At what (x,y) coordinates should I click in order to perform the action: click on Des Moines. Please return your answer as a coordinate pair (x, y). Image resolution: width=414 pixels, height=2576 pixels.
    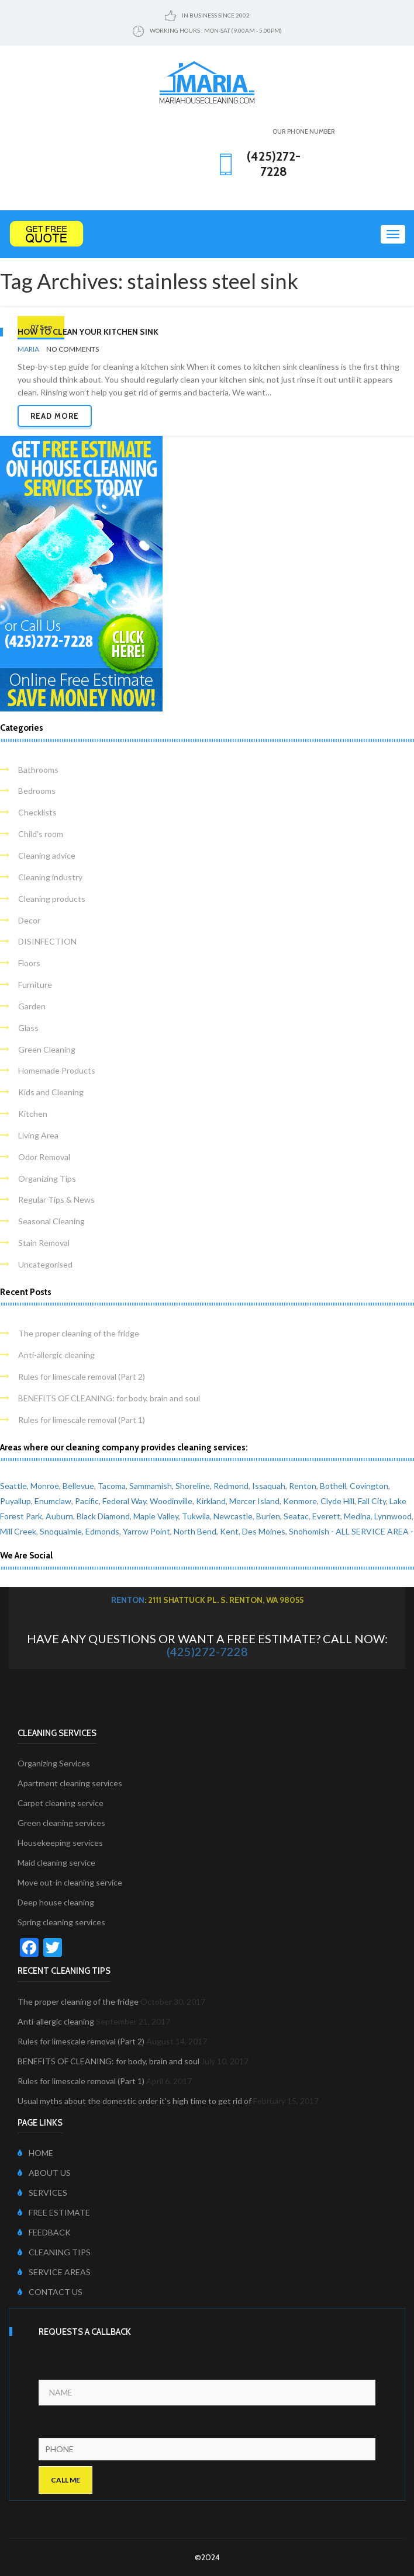
    Looking at the image, I should click on (263, 1531).